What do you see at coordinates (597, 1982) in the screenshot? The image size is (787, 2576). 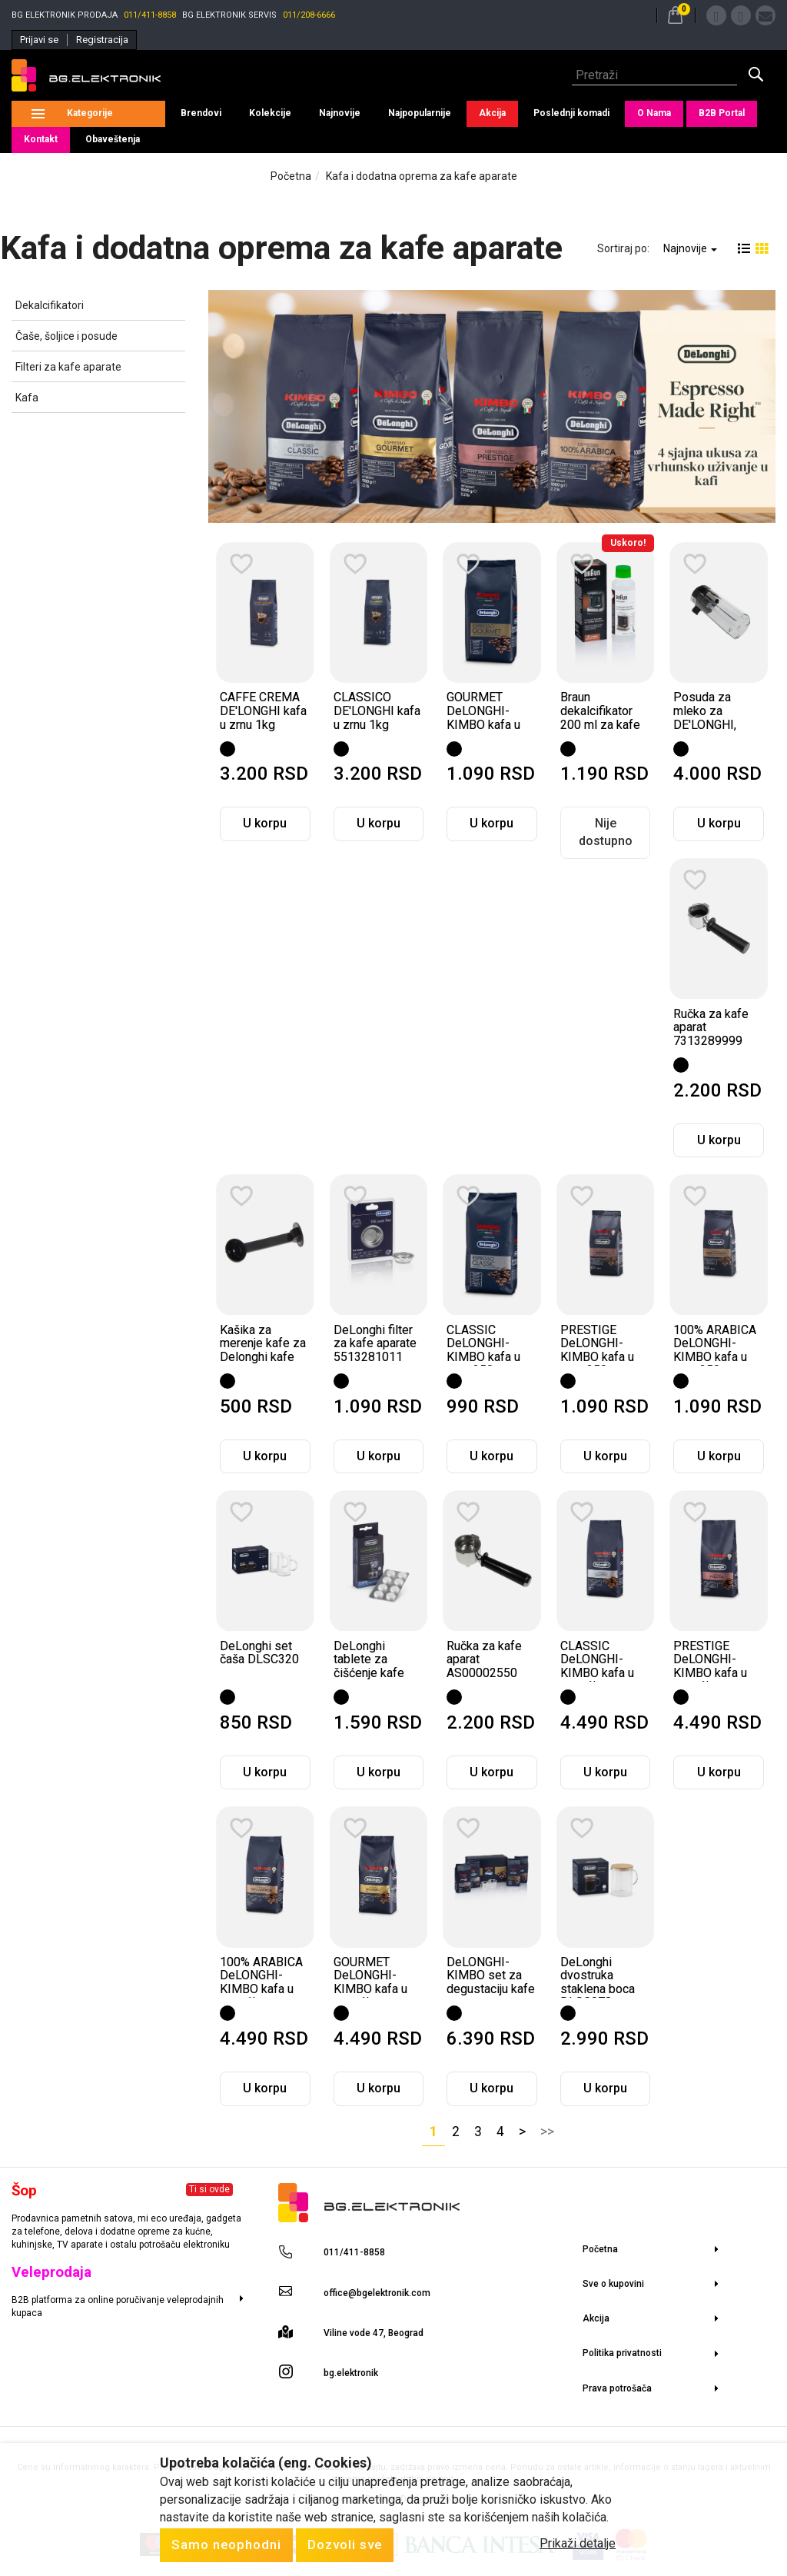 I see `DeLonghi dvostruka staklena boca DLSC078` at bounding box center [597, 1982].